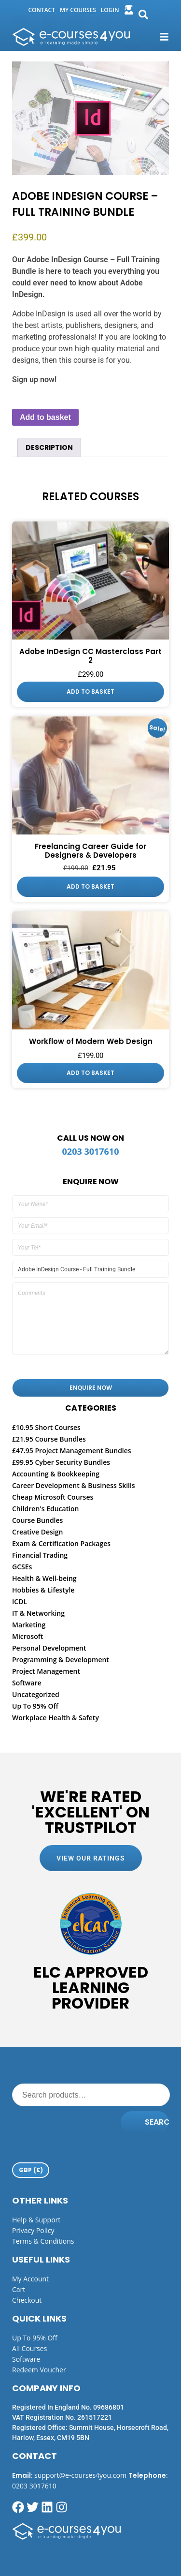 This screenshot has height=2576, width=181. I want to click on IT & Networking, so click(38, 1613).